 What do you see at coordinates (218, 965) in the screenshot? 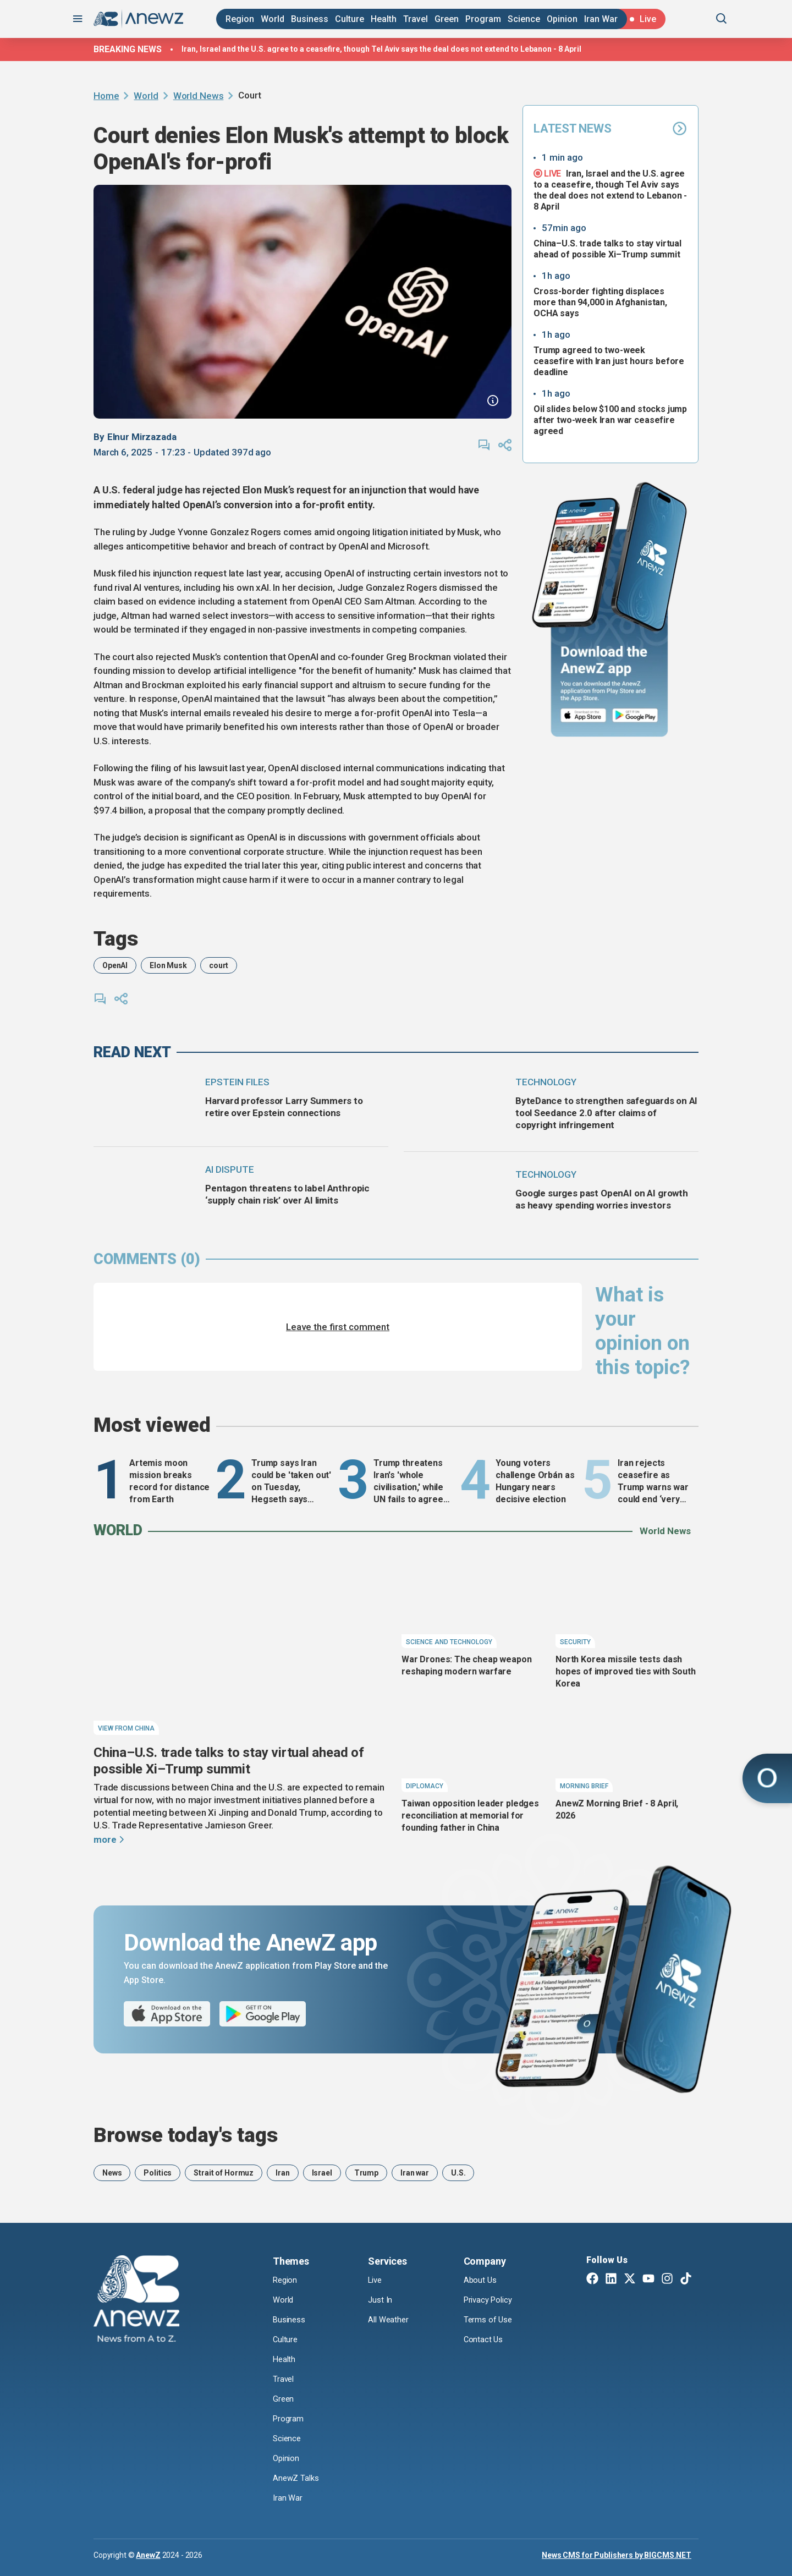
I see `court` at bounding box center [218, 965].